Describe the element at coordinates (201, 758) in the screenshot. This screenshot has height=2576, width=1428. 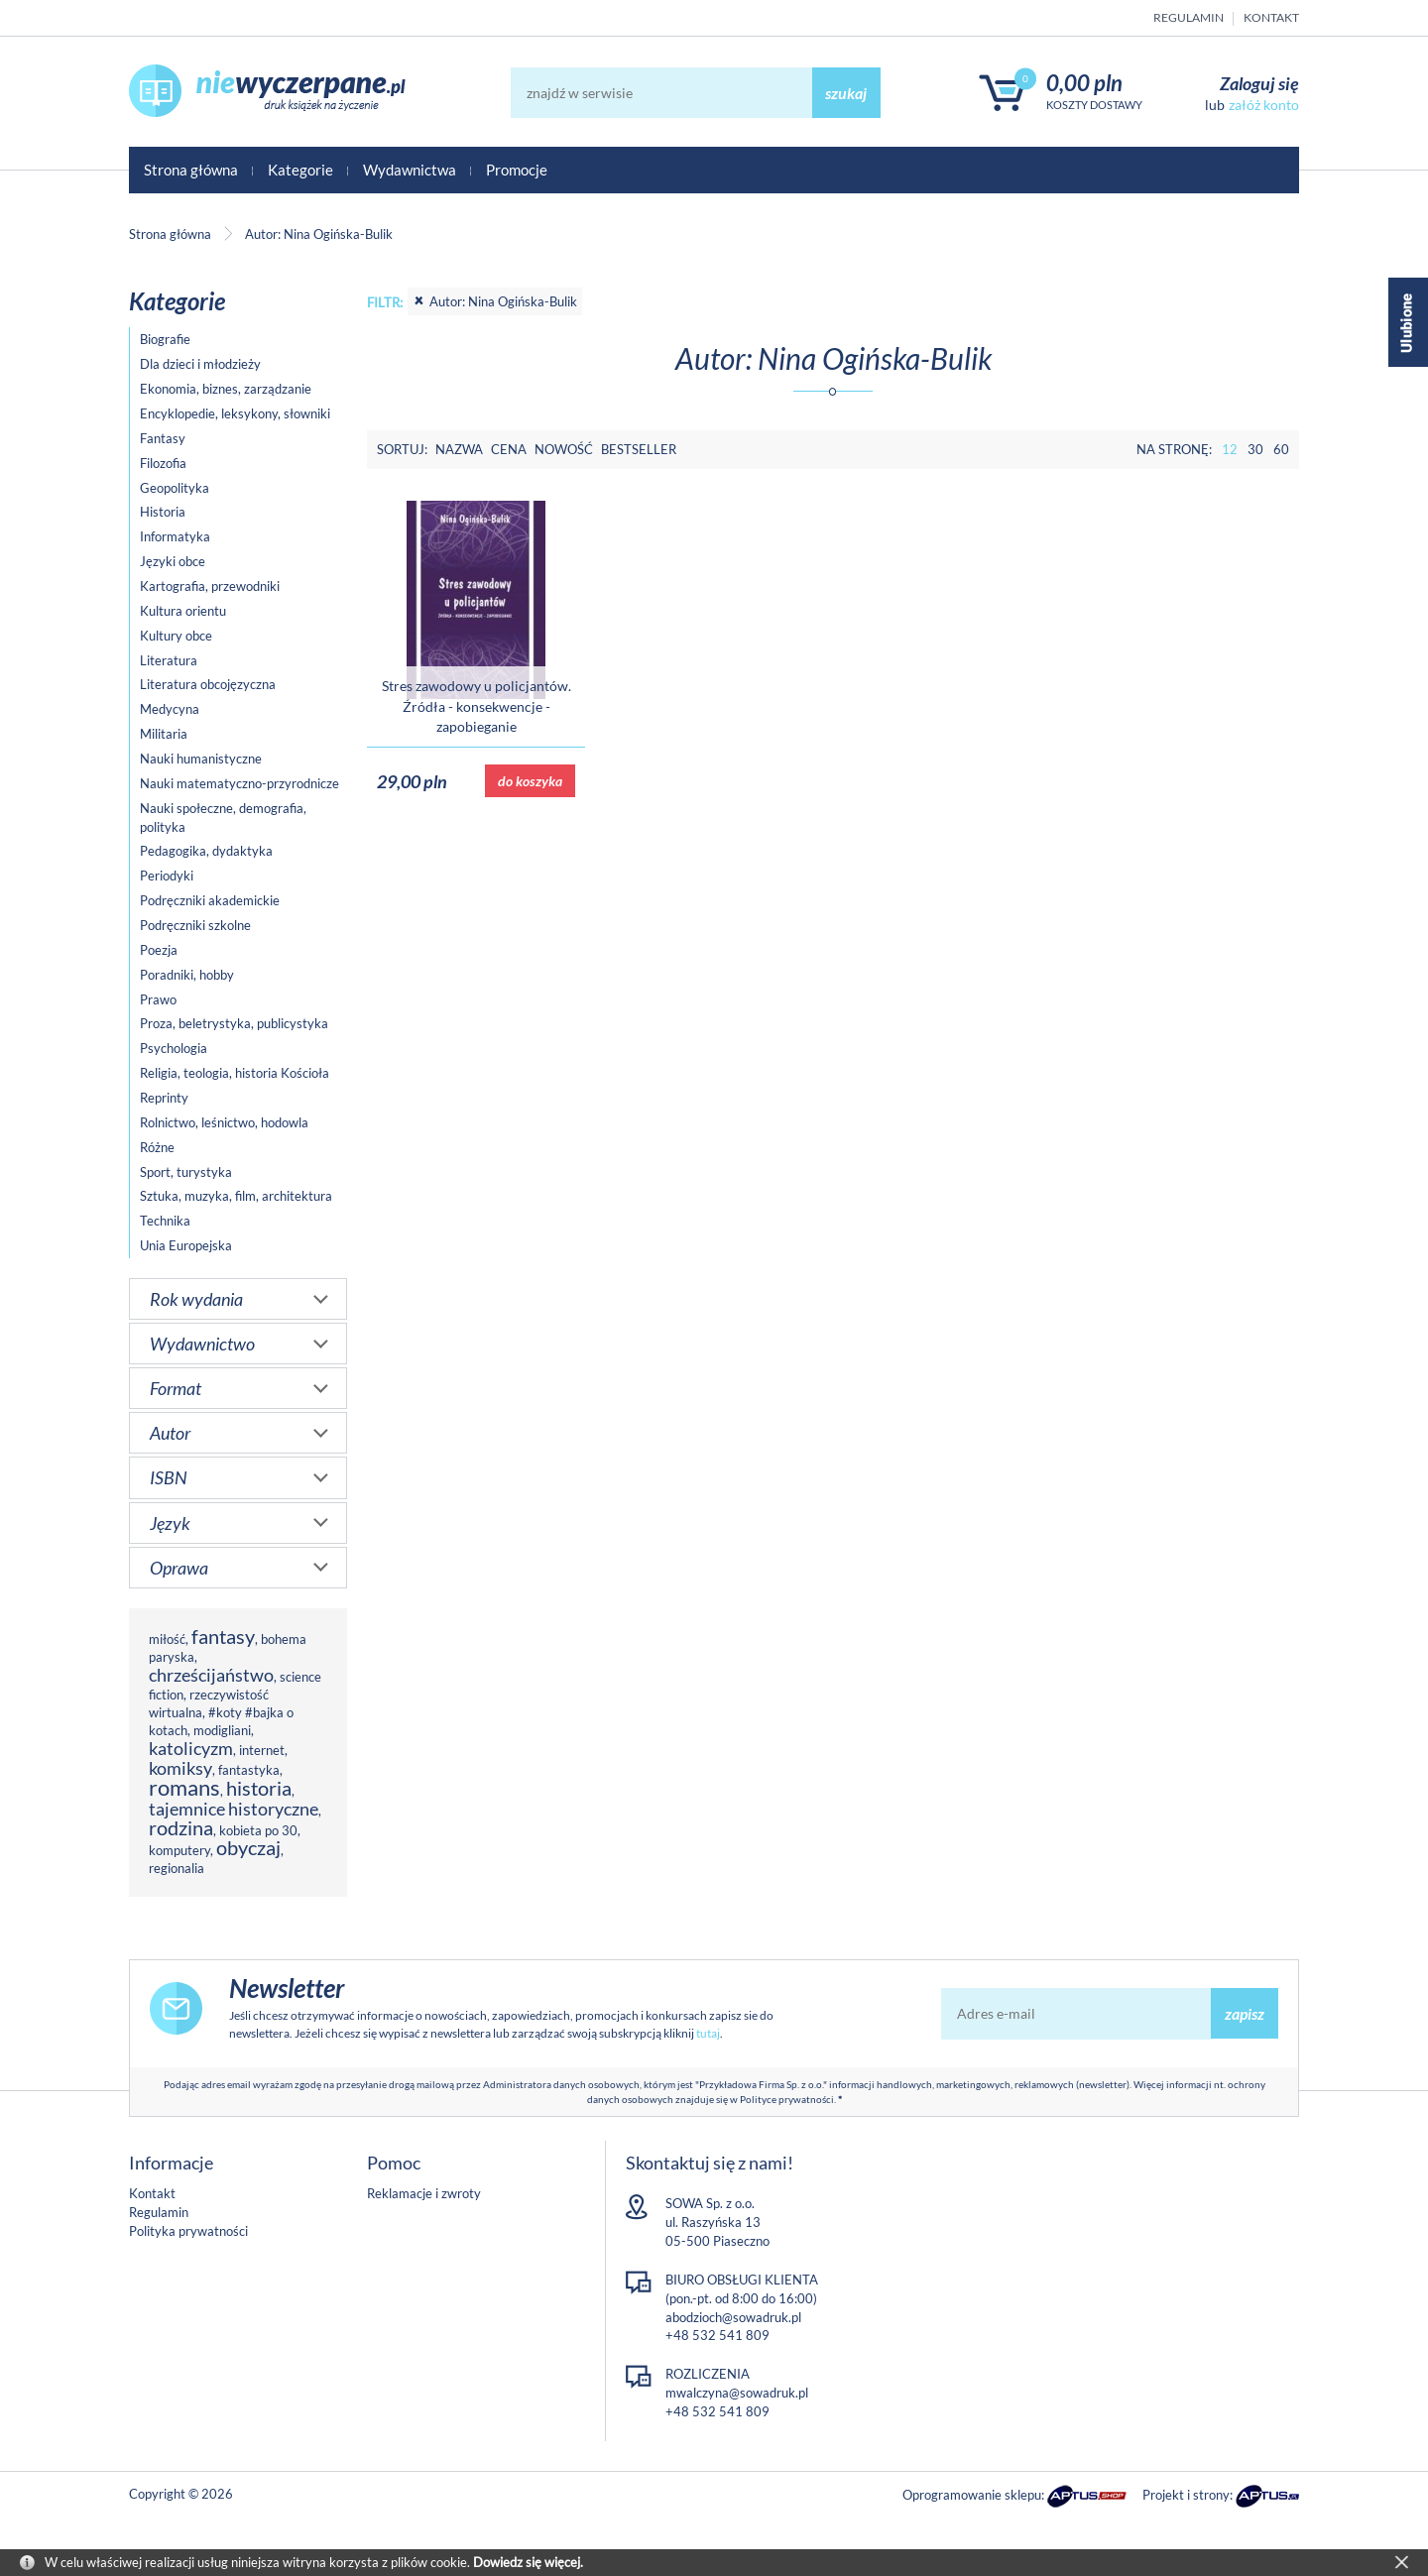
I see `Nauki humanistyczne` at that location.